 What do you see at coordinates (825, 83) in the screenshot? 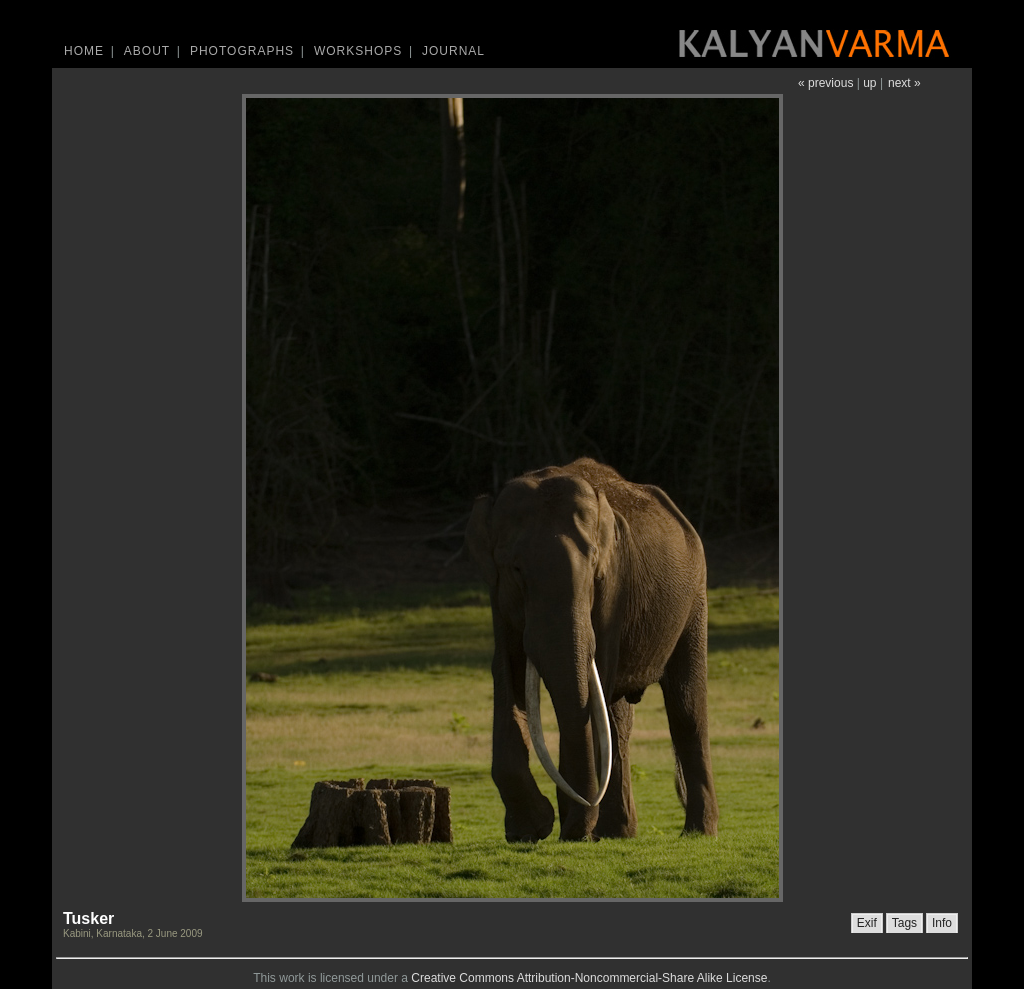
I see `« previous` at bounding box center [825, 83].